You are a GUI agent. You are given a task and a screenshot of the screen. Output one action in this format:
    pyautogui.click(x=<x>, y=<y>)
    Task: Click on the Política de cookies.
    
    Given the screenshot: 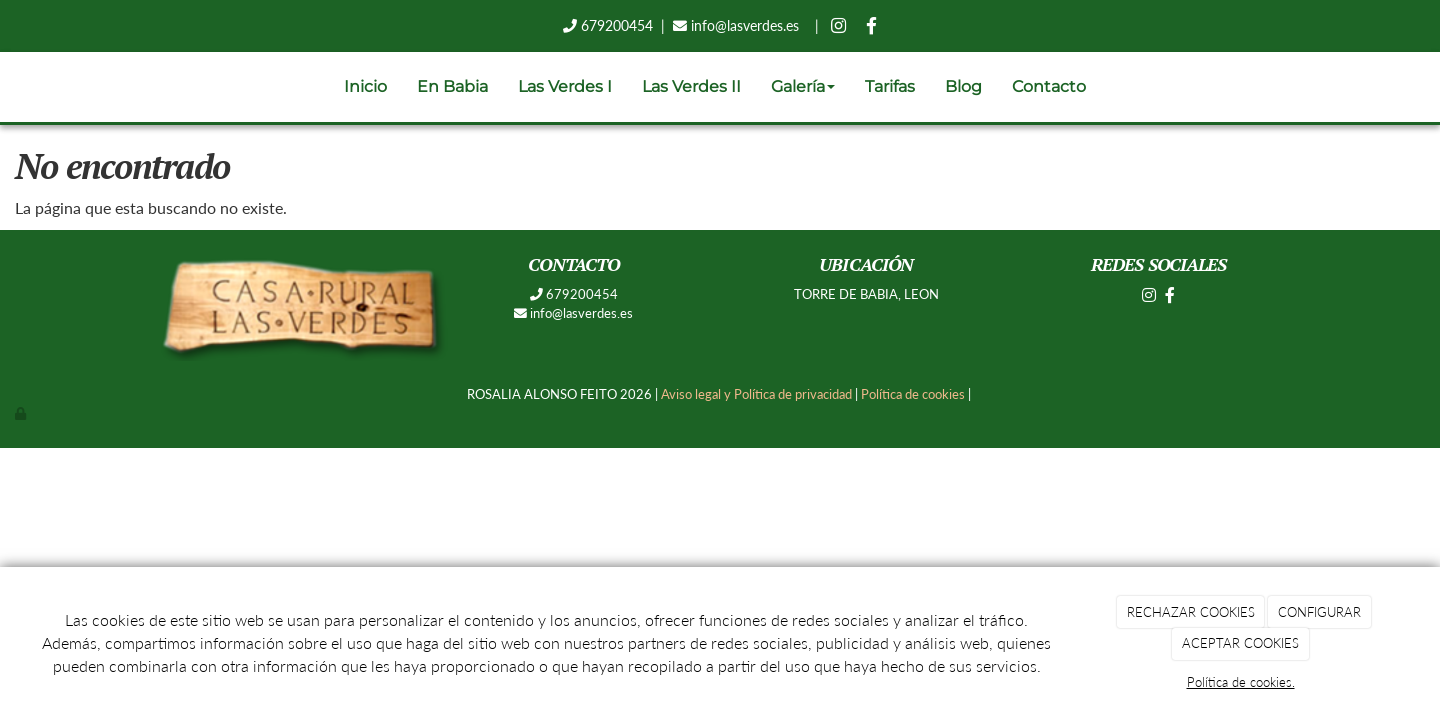 What is the action you would take?
    pyautogui.click(x=1241, y=682)
    